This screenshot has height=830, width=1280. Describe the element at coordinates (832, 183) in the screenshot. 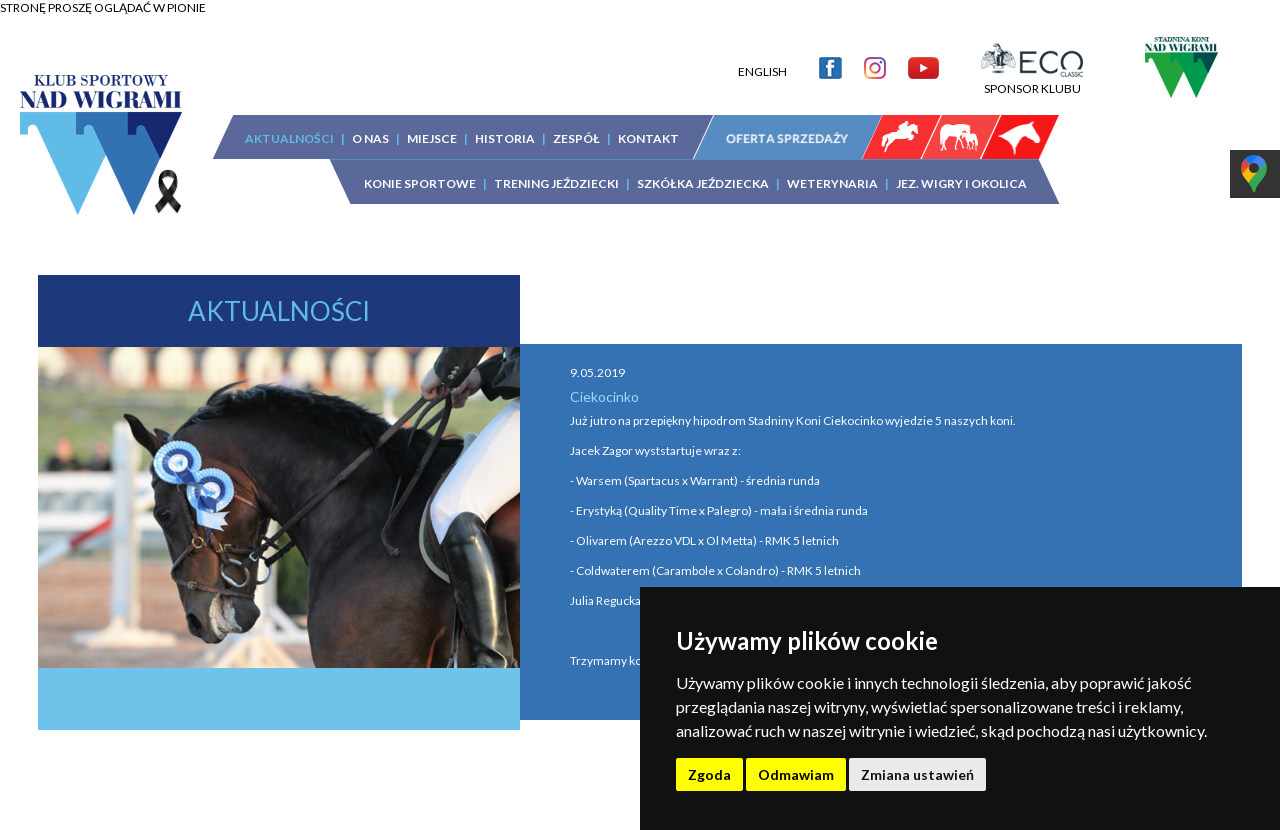

I see `WETERYNARIA` at that location.